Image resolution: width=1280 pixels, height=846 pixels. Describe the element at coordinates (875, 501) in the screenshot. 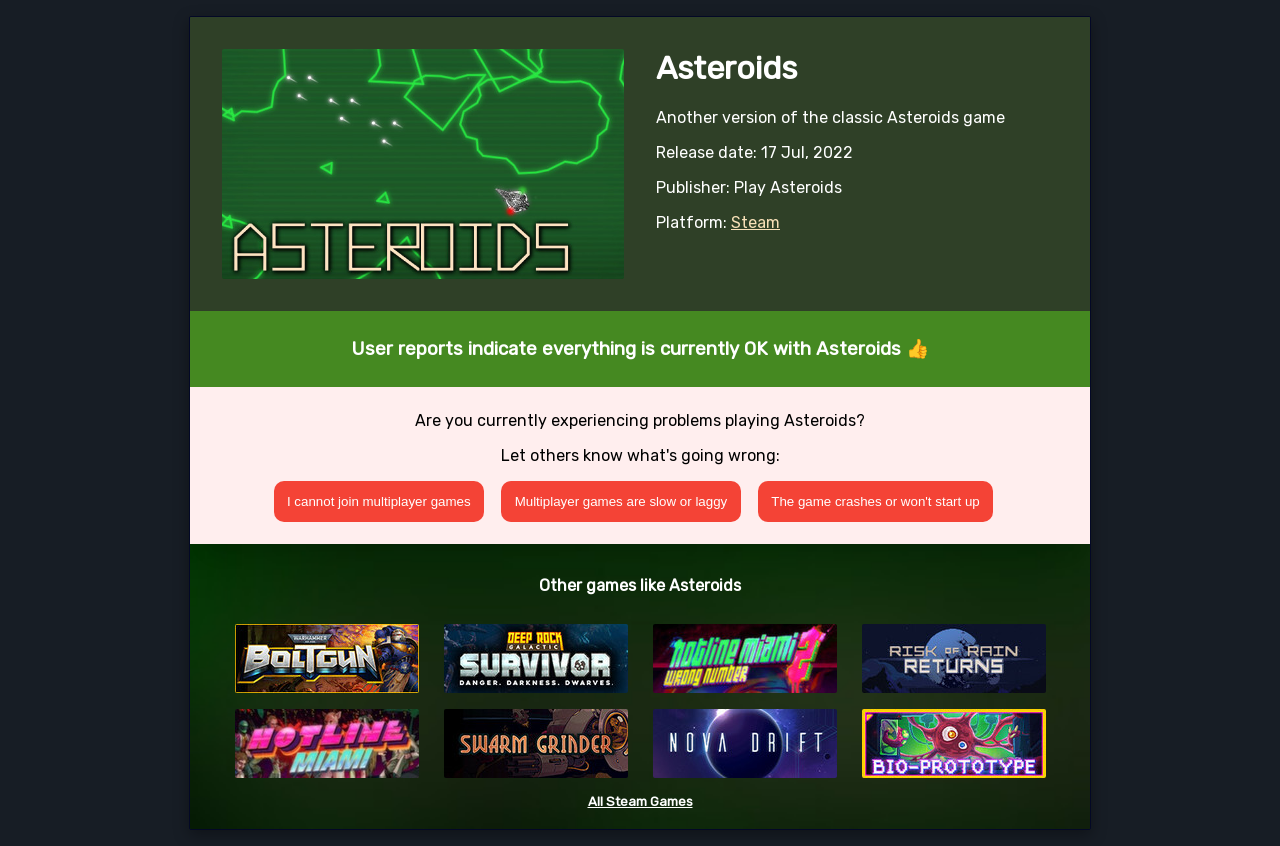

I see `The game crashes or won't start up` at that location.